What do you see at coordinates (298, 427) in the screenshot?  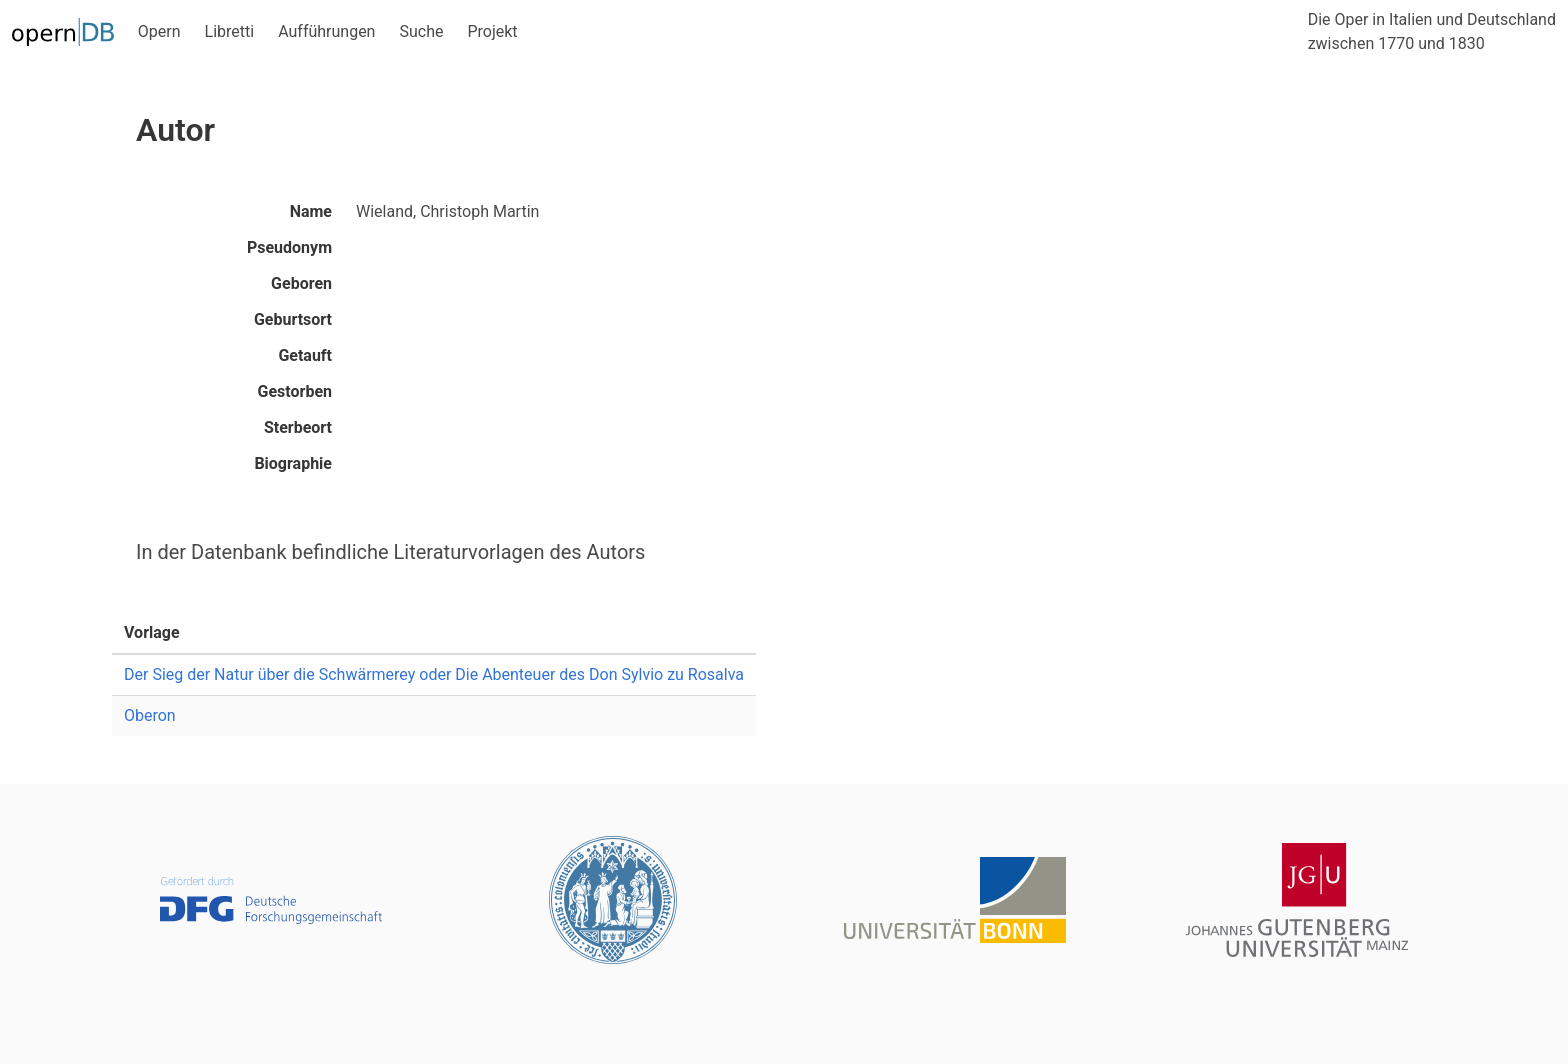 I see `Sterbeort` at bounding box center [298, 427].